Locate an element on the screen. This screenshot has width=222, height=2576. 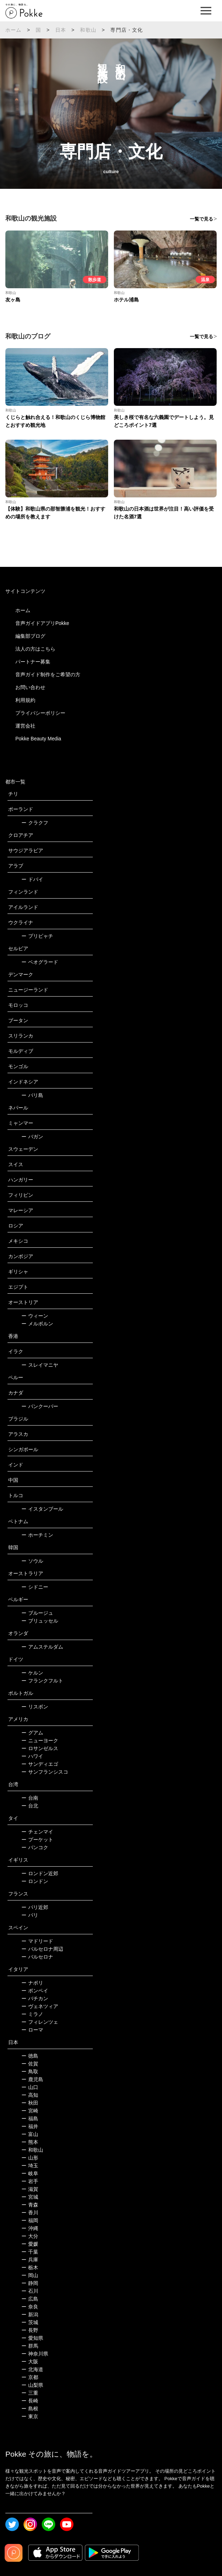
バガン is located at coordinates (32, 1136).